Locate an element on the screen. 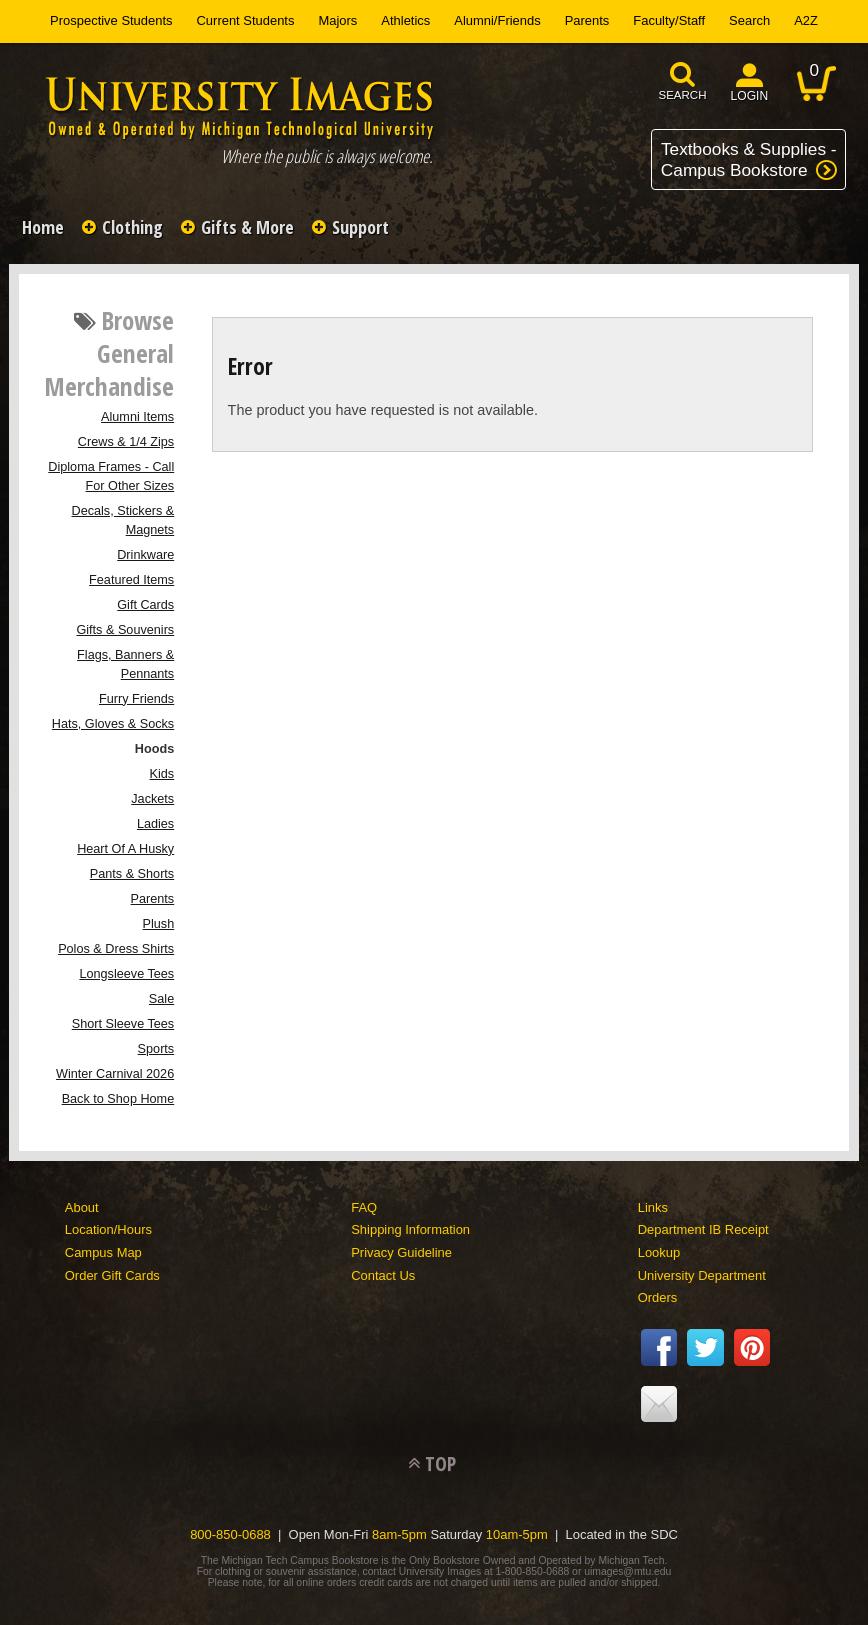  Hats, Gloves & Socks is located at coordinates (113, 724).